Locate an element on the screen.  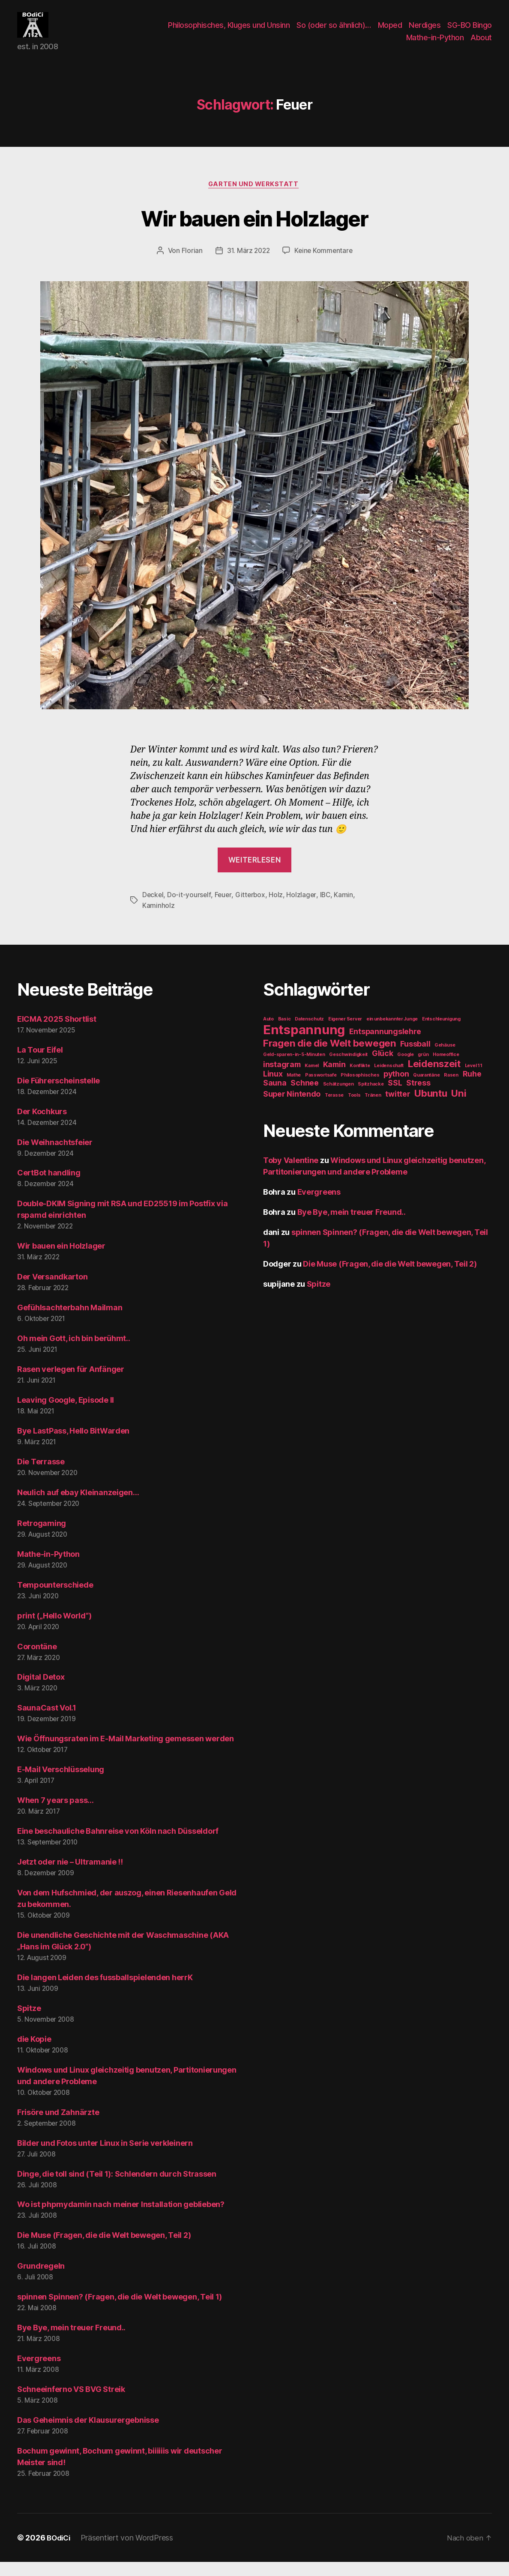
ein unbekannter Junge [ein unbekannter Junge (1 Eintrag)] is located at coordinates (392, 1033).